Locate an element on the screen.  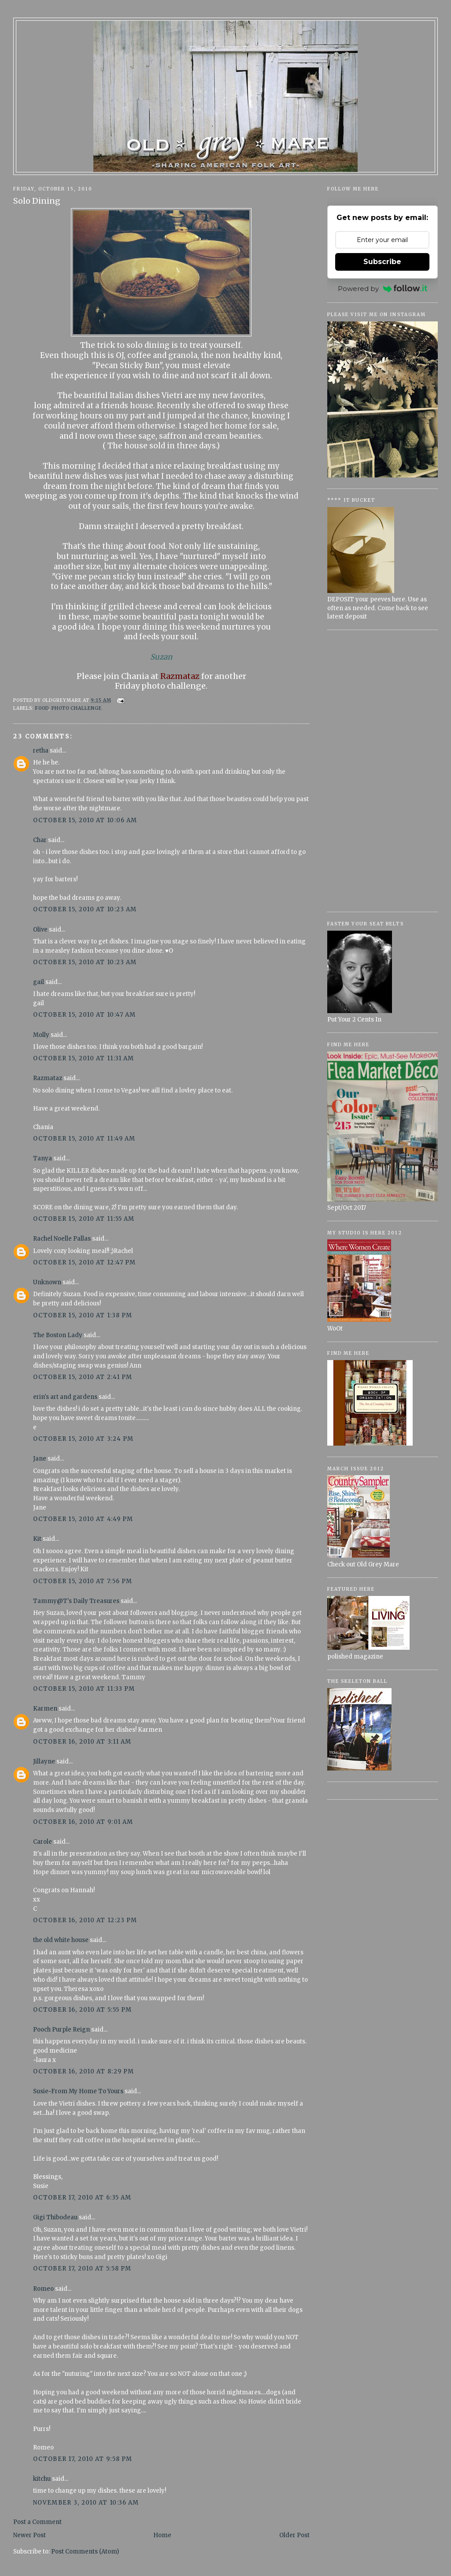
Susie~From My Home To Yours is located at coordinates (78, 2091).